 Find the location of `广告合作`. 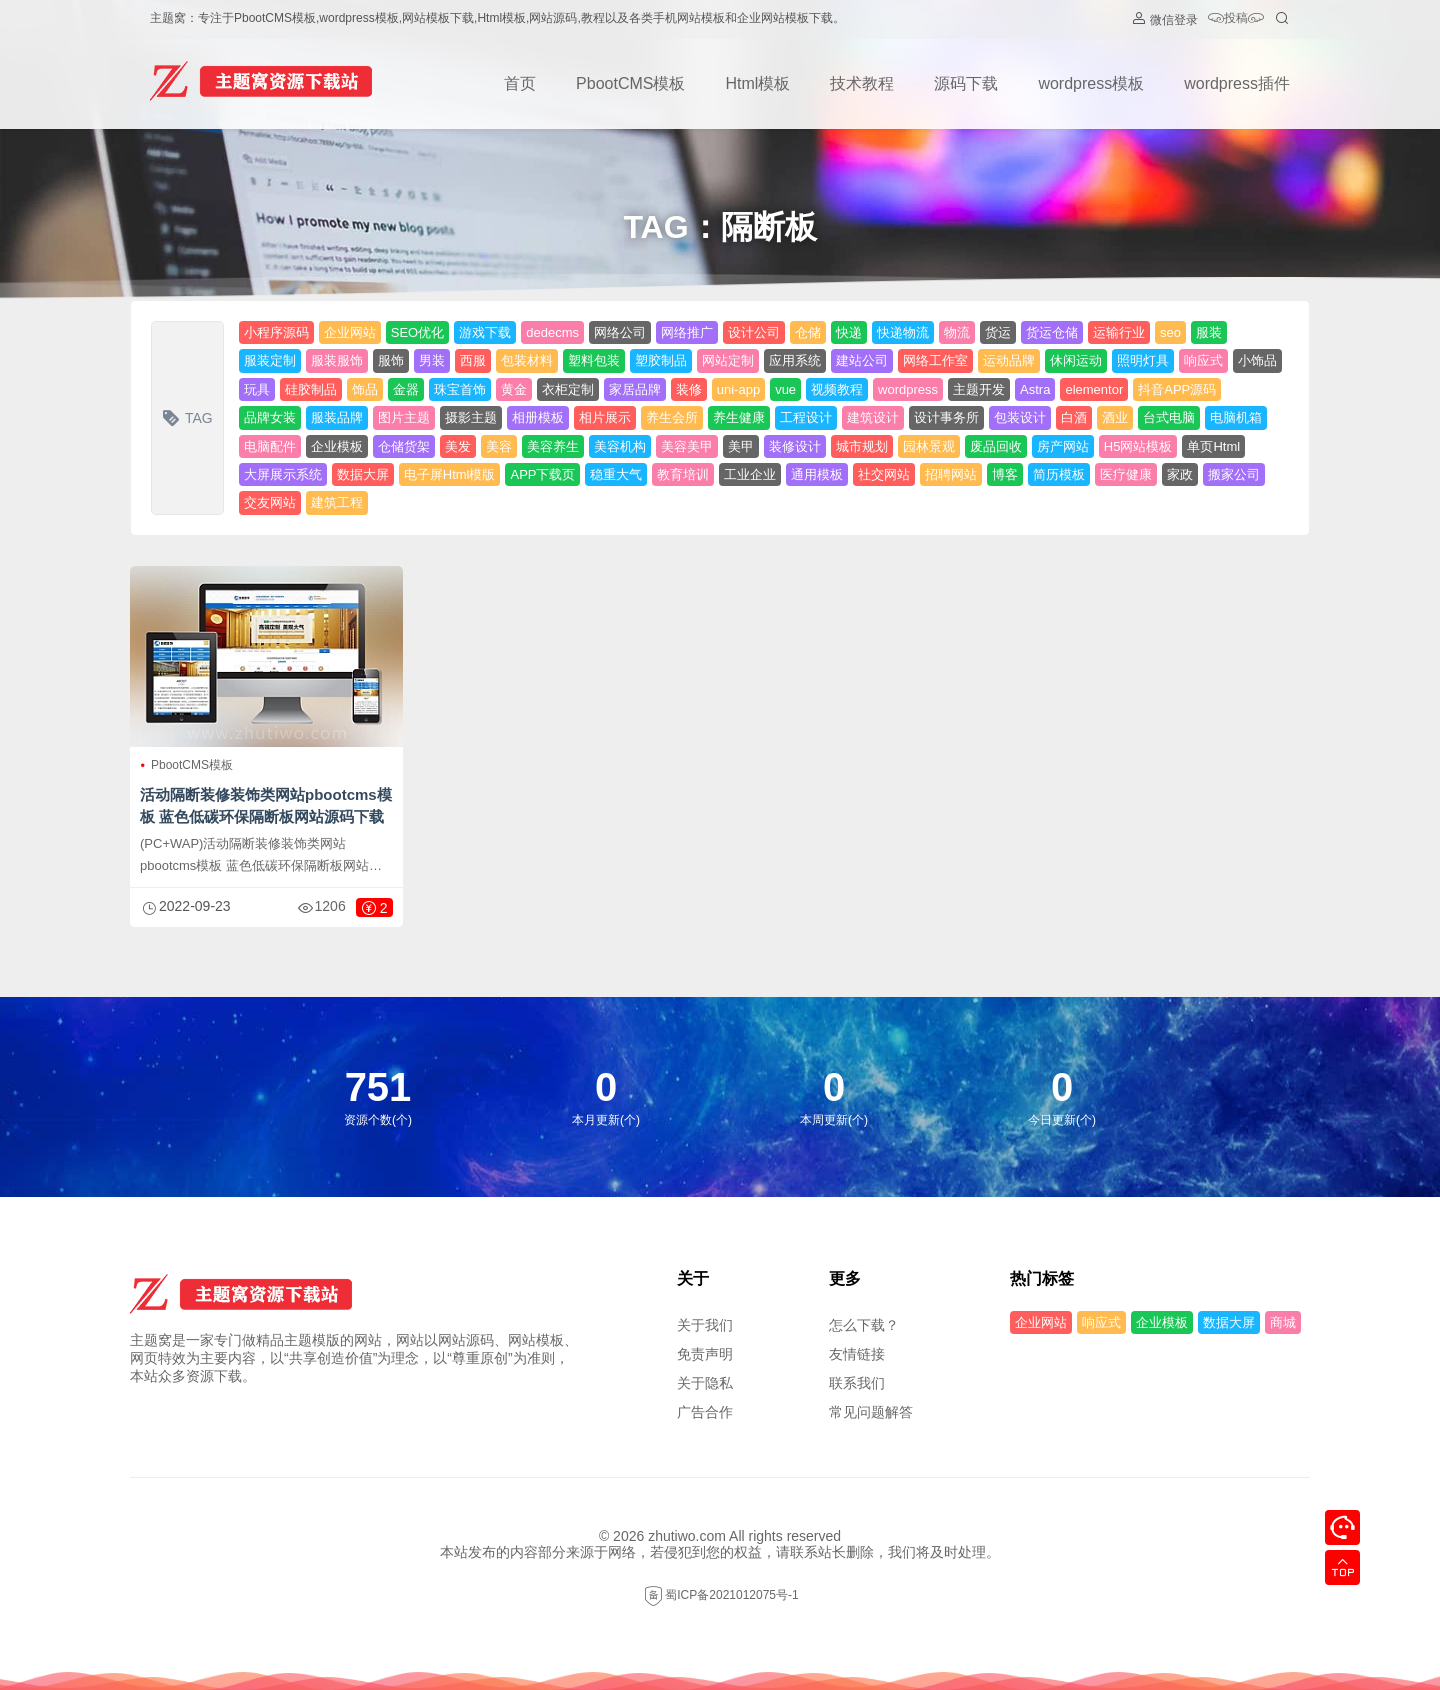

广告合作 is located at coordinates (705, 1412).